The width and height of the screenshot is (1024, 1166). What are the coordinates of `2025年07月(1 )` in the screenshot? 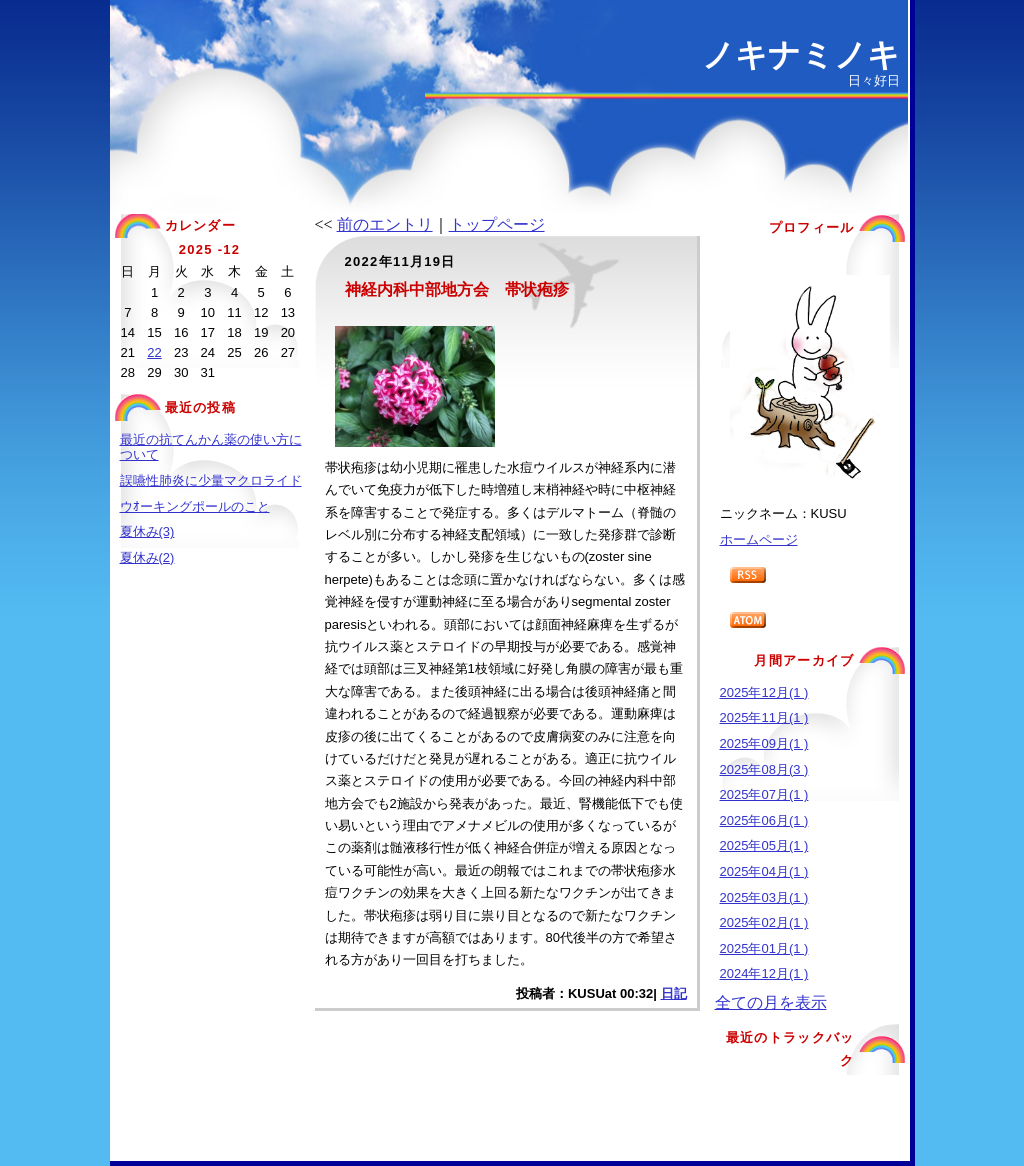 It's located at (764, 794).